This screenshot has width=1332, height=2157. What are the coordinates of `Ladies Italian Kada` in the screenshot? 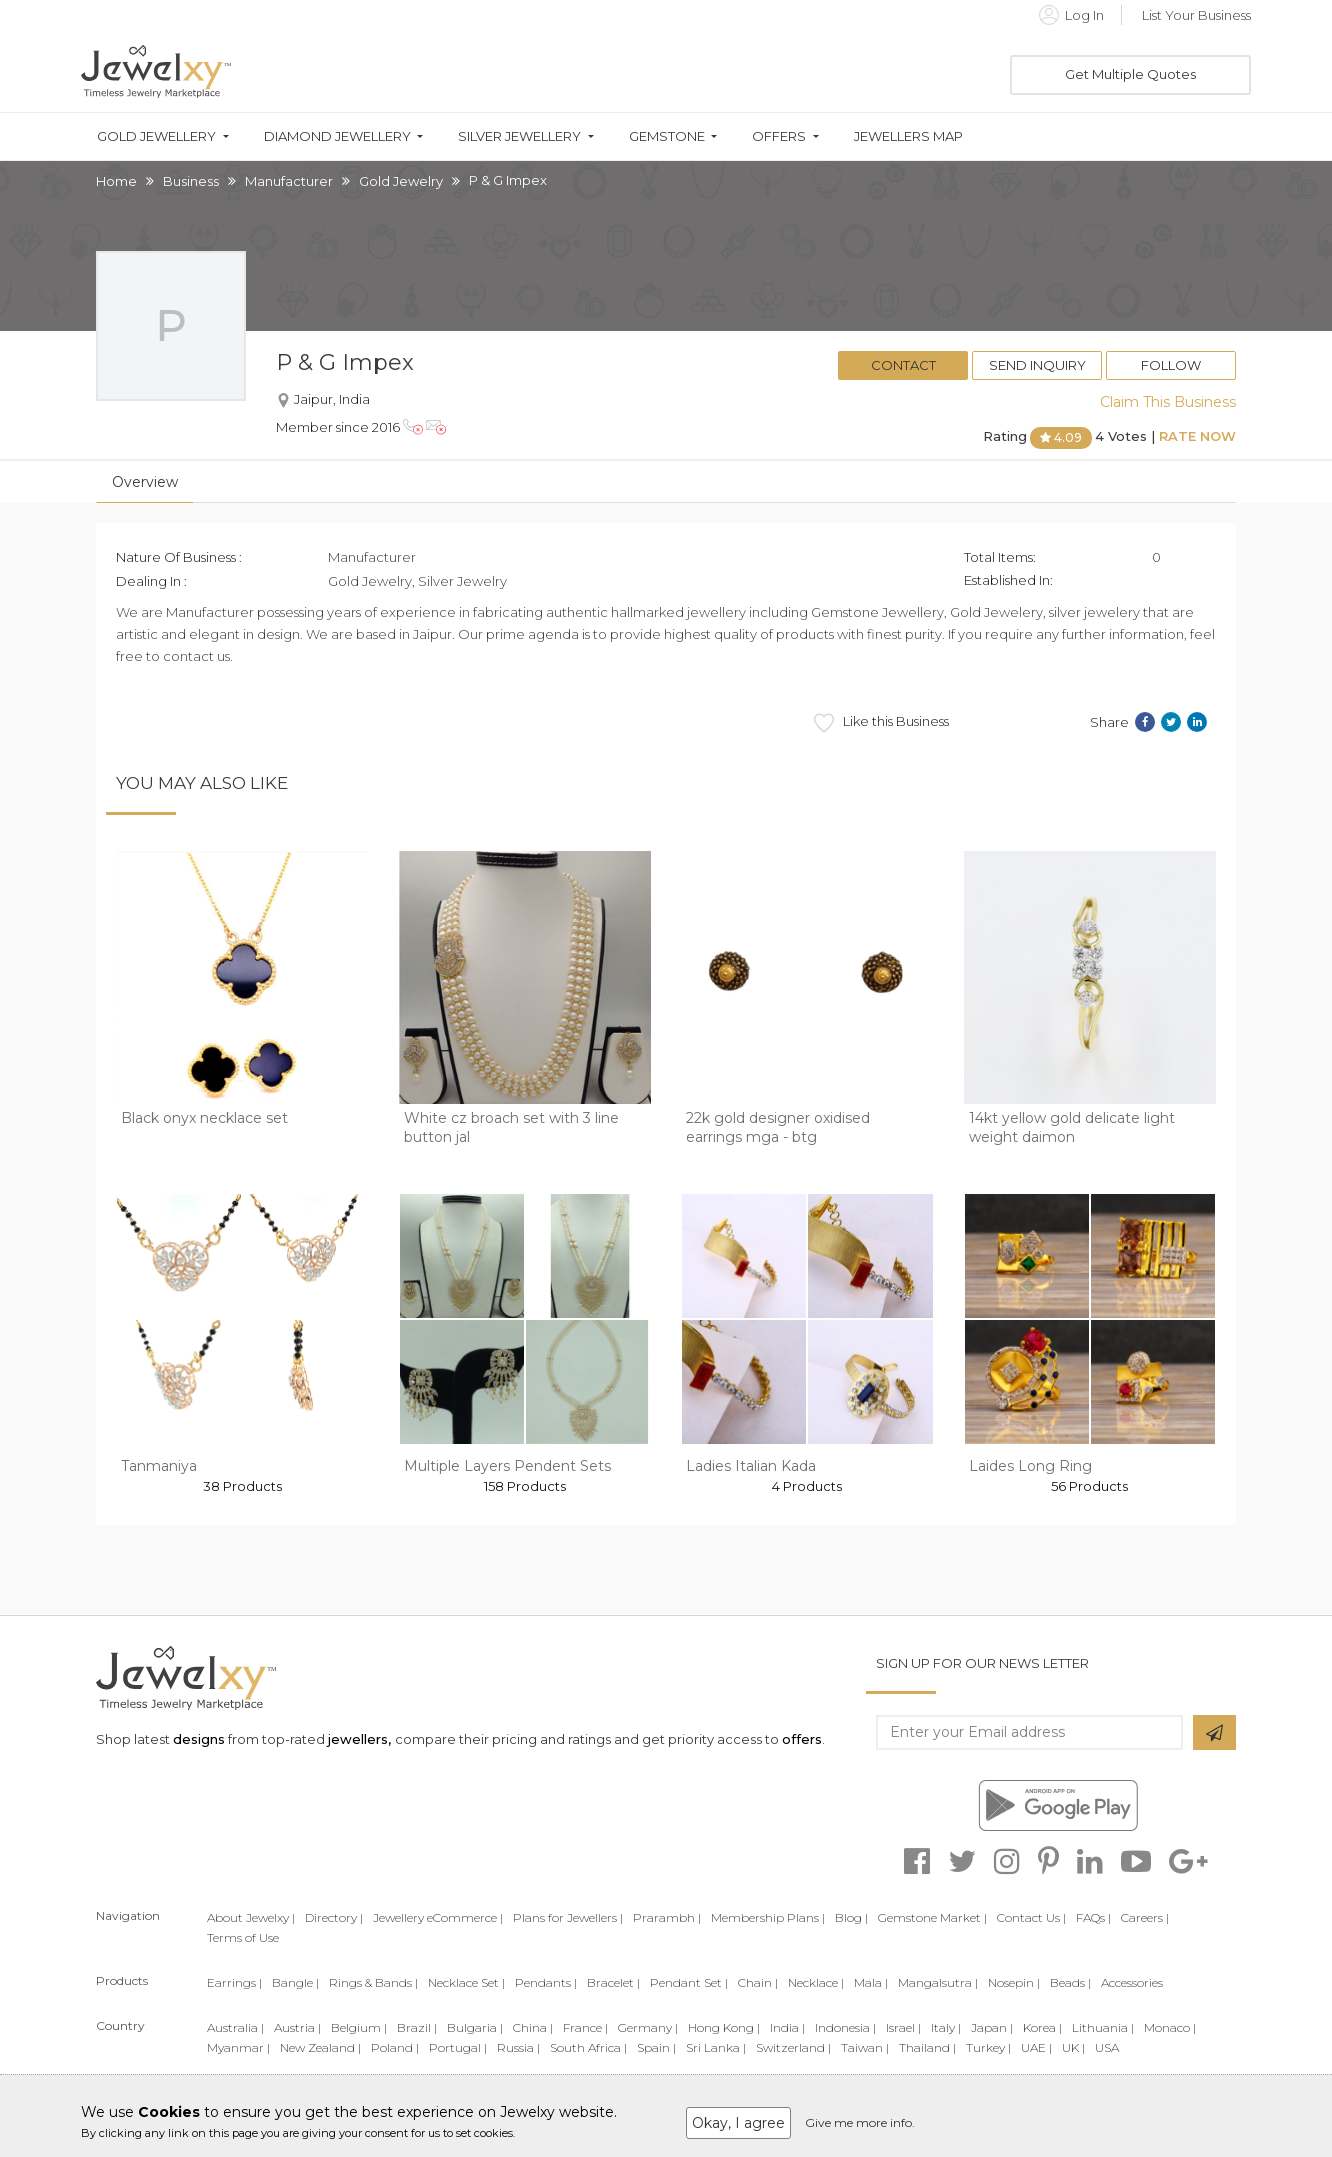 It's located at (751, 1466).